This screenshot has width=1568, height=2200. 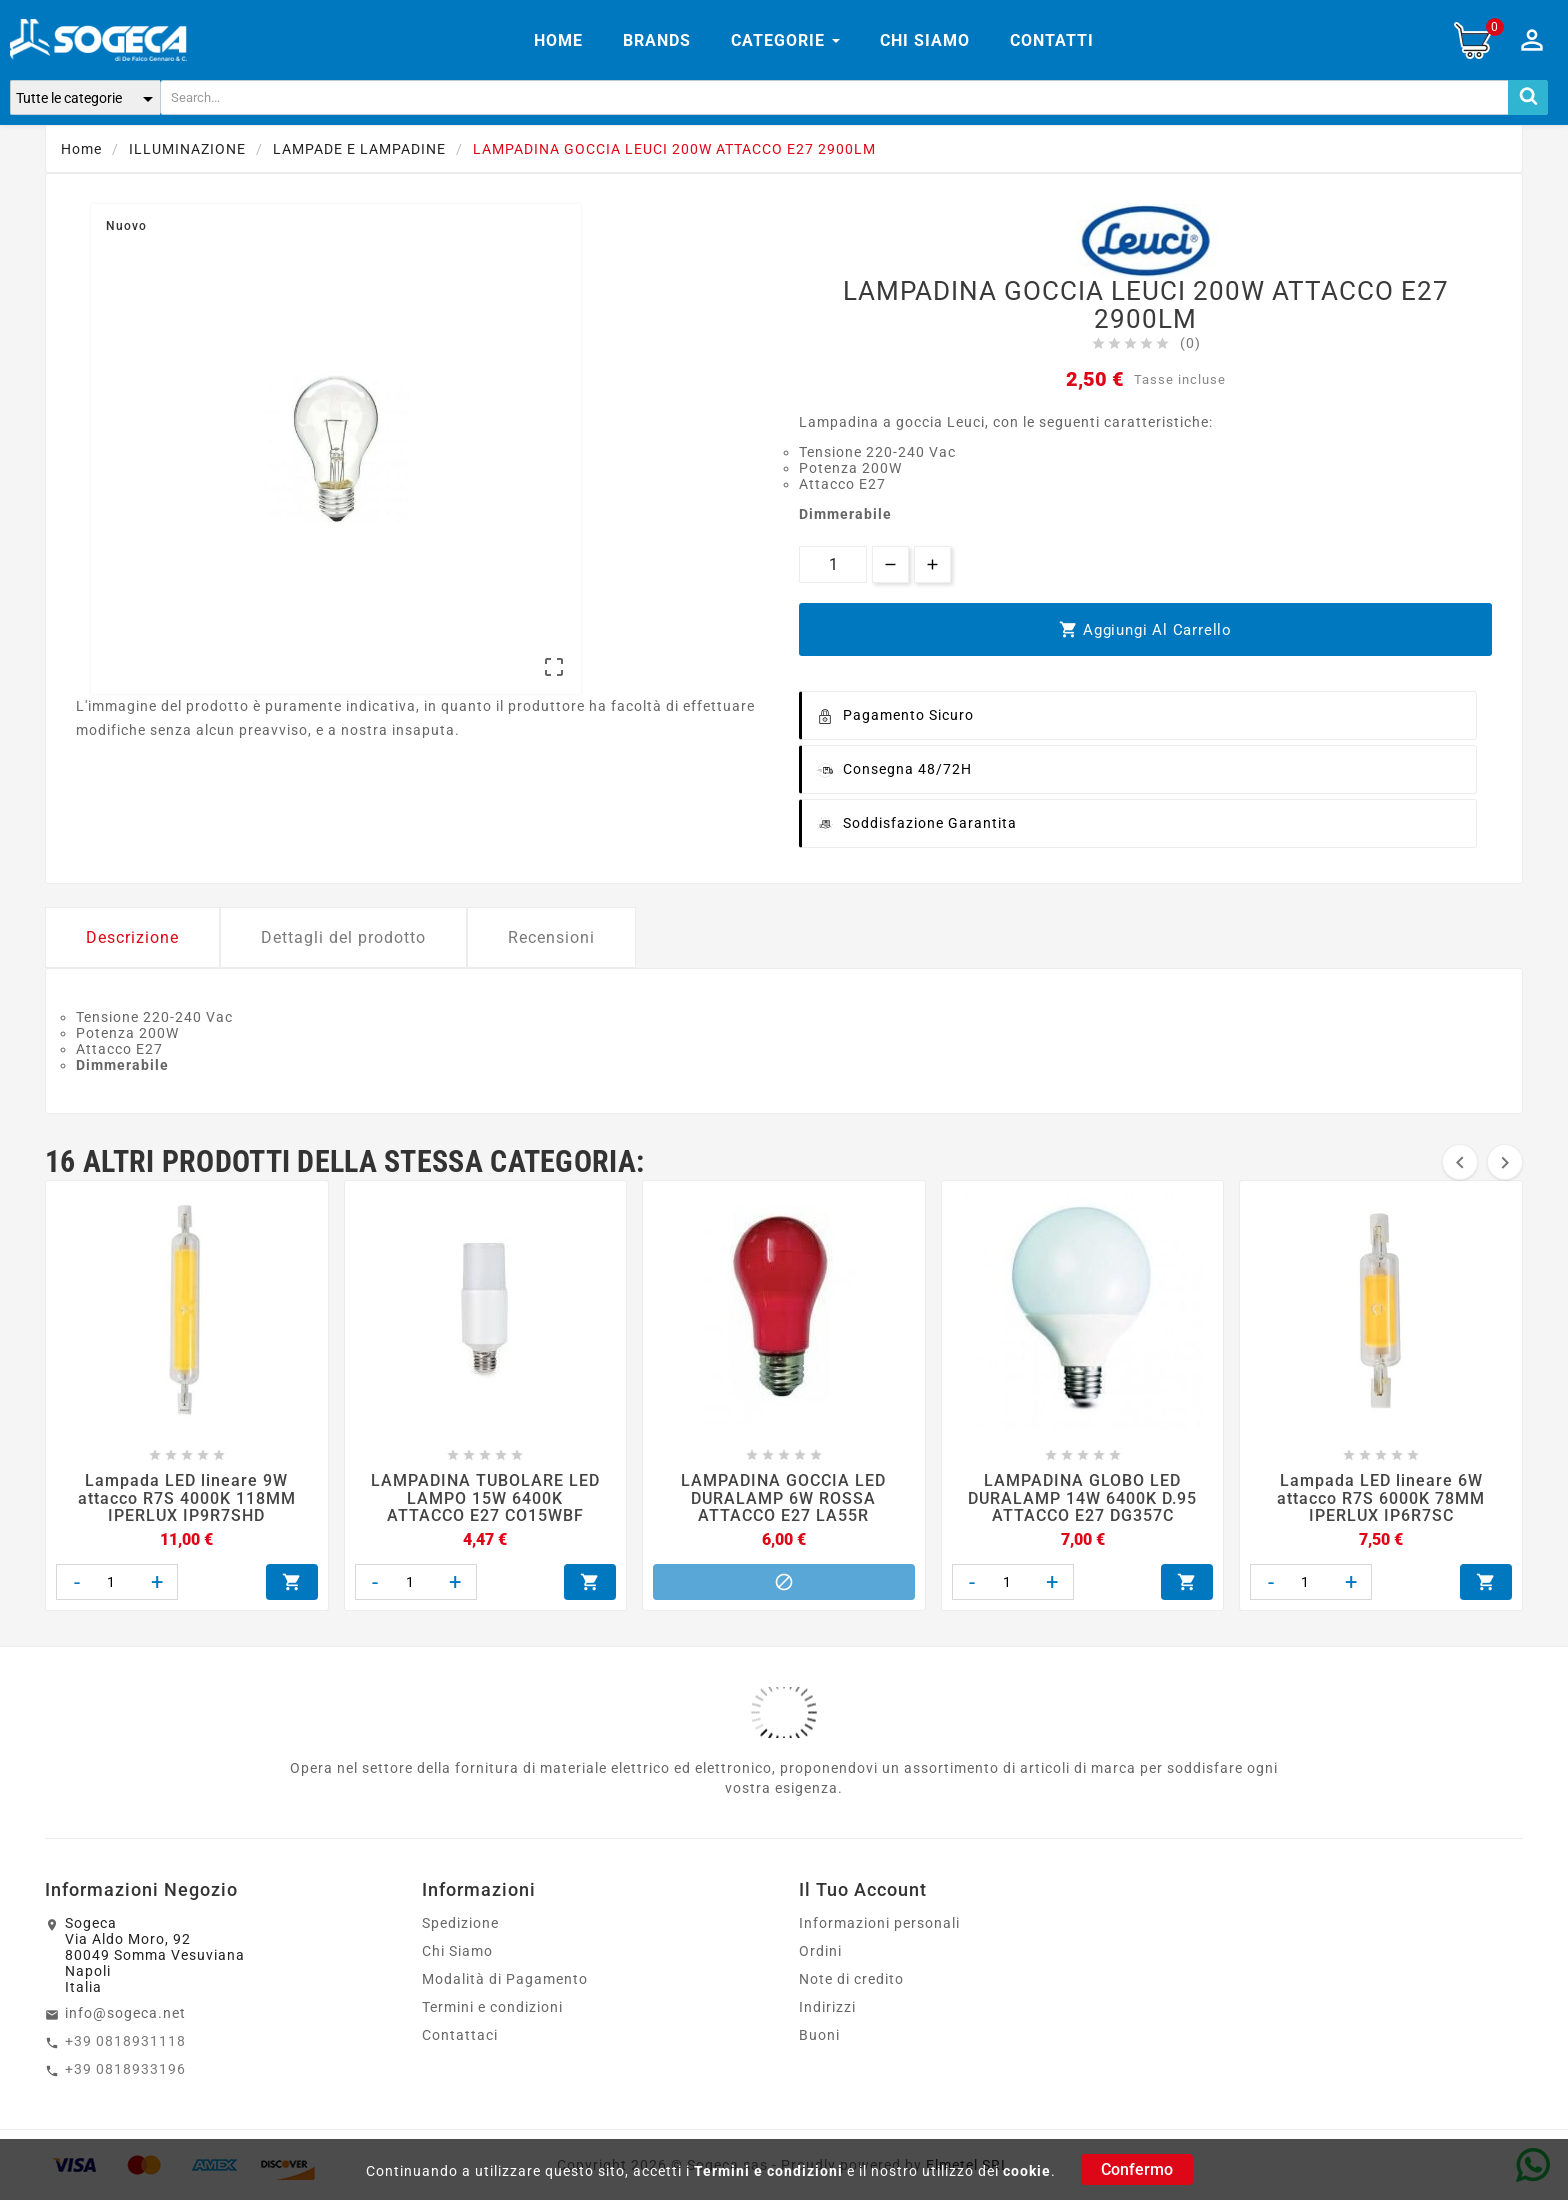 What do you see at coordinates (125, 2041) in the screenshot?
I see `+39 0818931118` at bounding box center [125, 2041].